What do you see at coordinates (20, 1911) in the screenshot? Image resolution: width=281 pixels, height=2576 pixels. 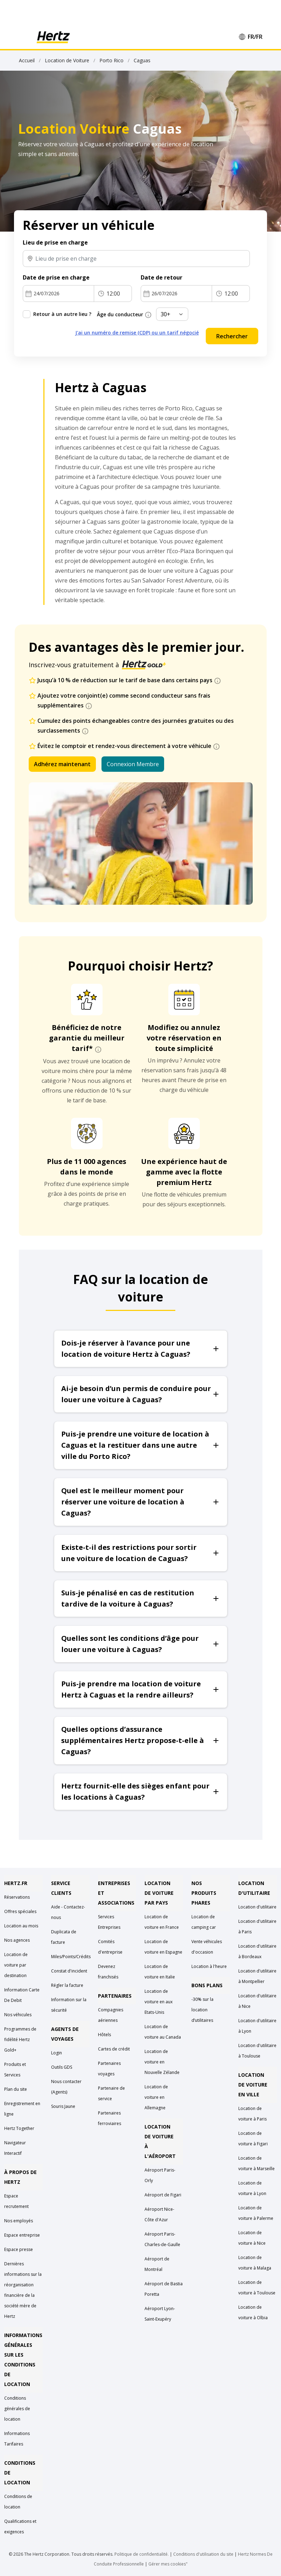 I see `Offres spéciales` at bounding box center [20, 1911].